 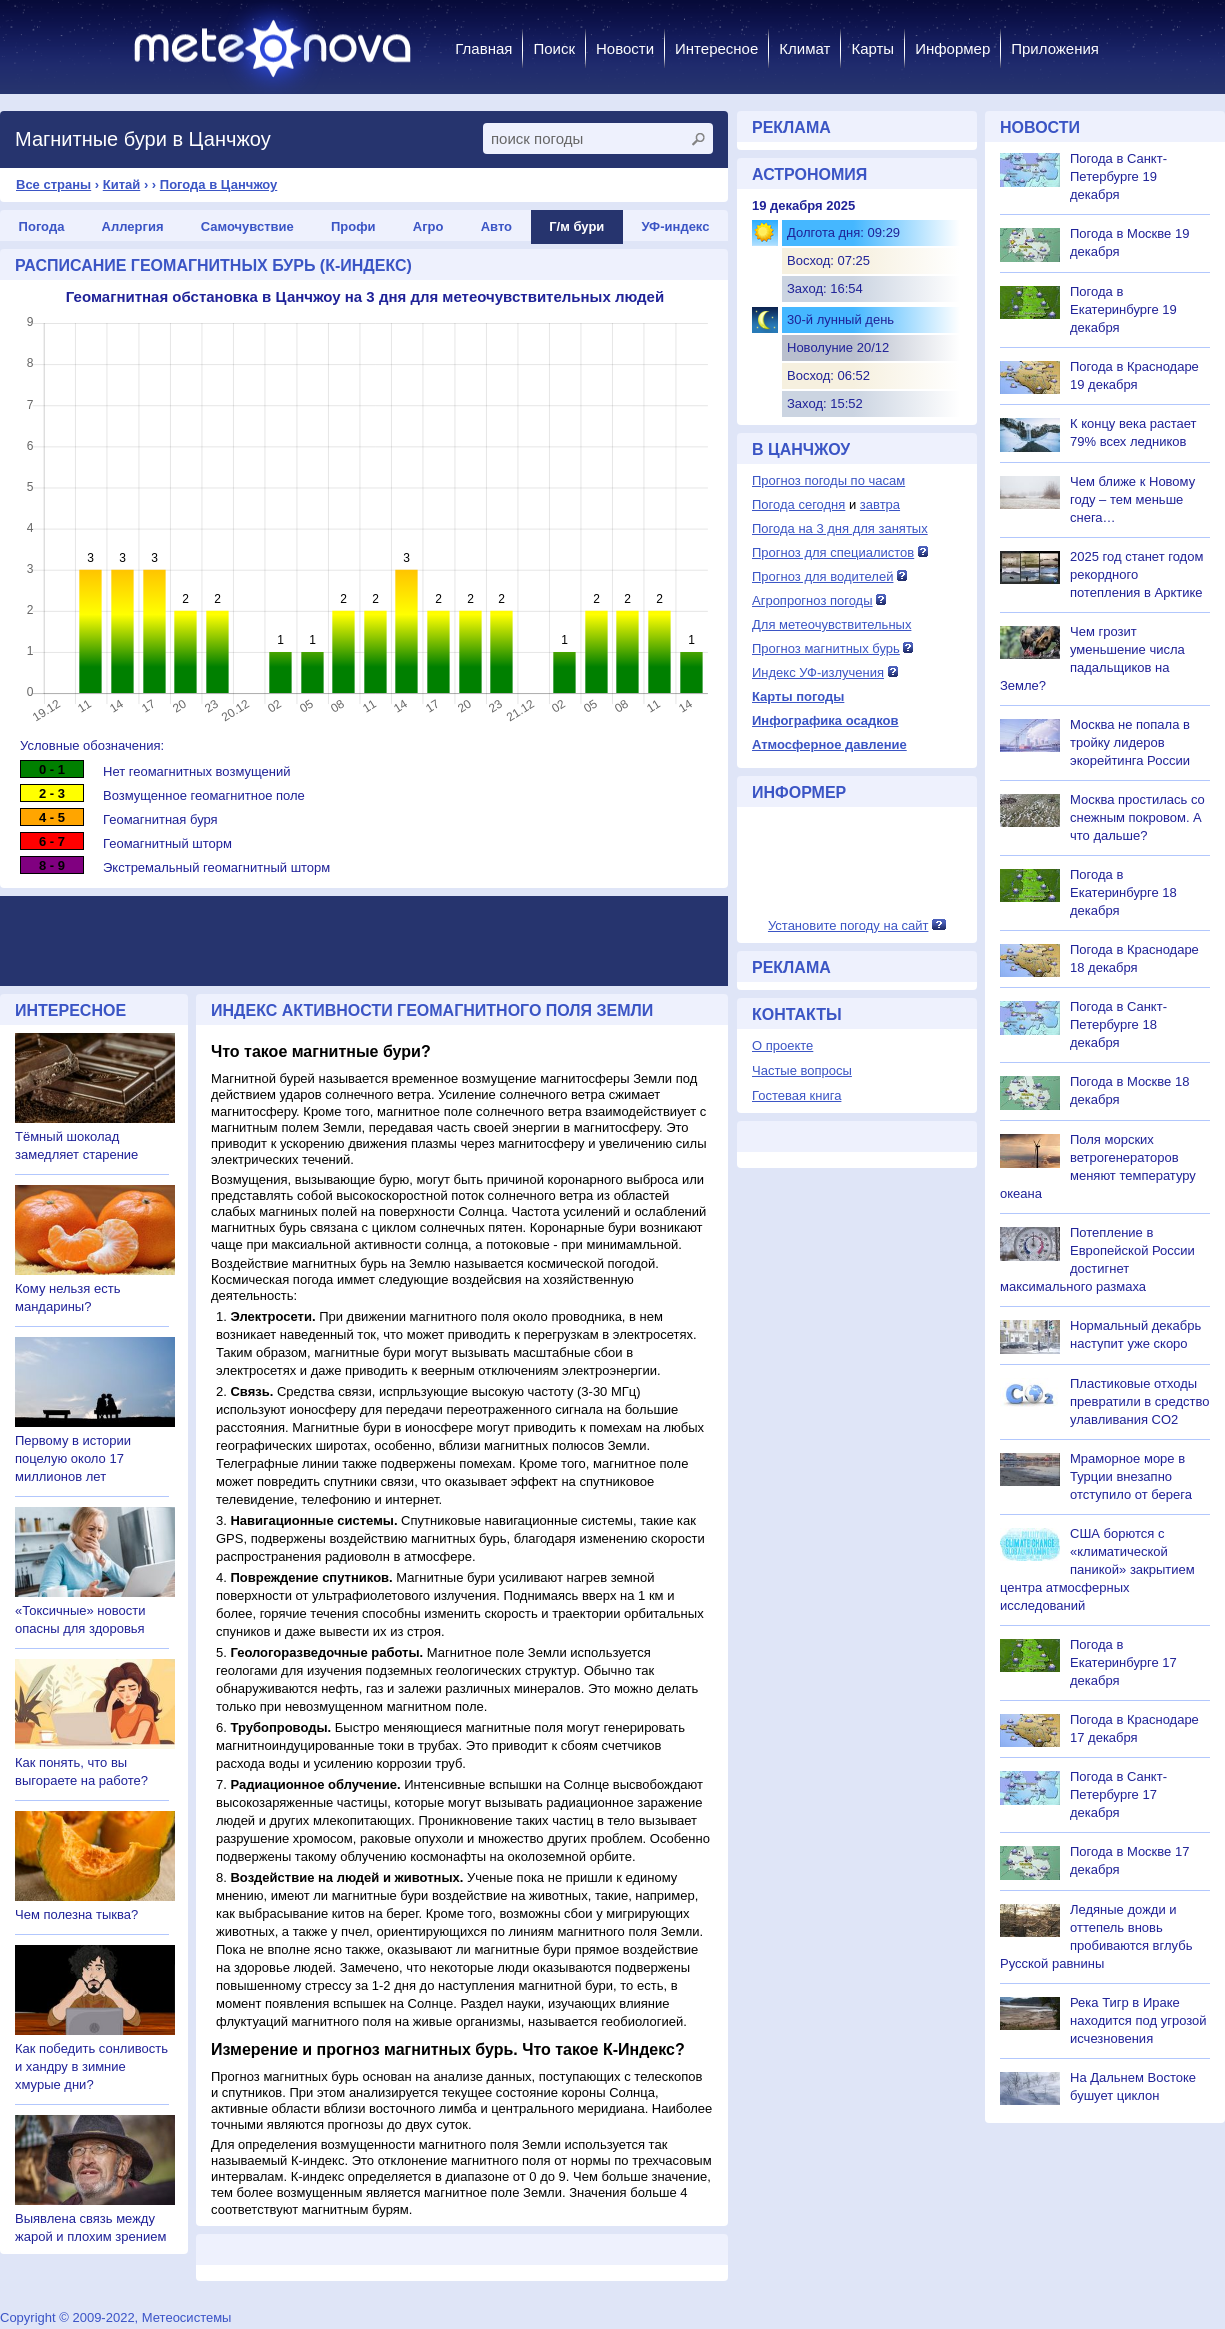 What do you see at coordinates (848, 925) in the screenshot?
I see `Установите погоду на сайт` at bounding box center [848, 925].